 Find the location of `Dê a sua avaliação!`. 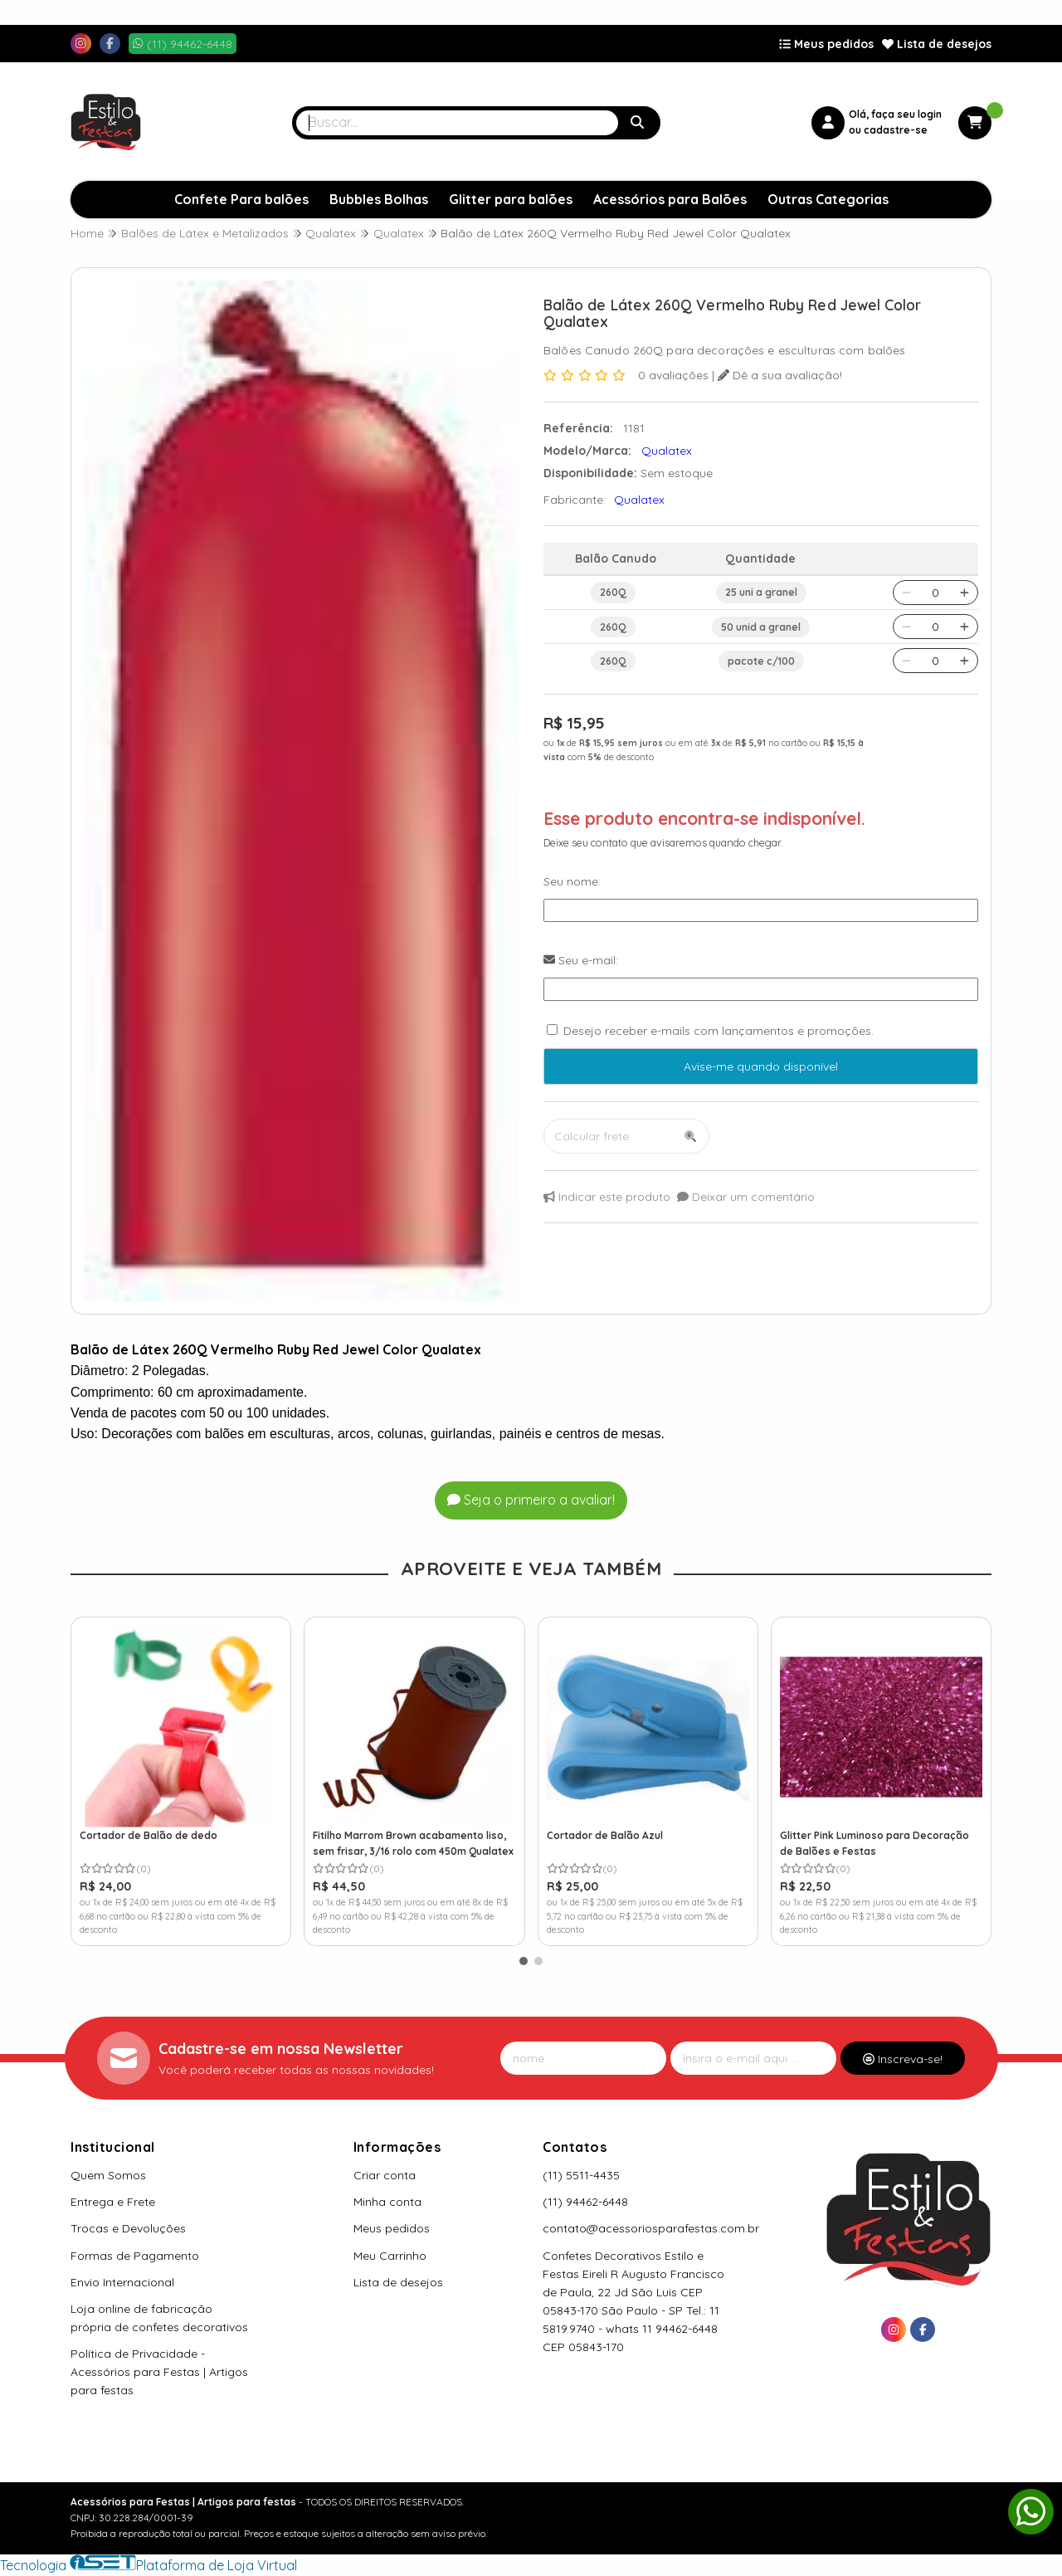

Dê a sua avaliação! is located at coordinates (780, 375).